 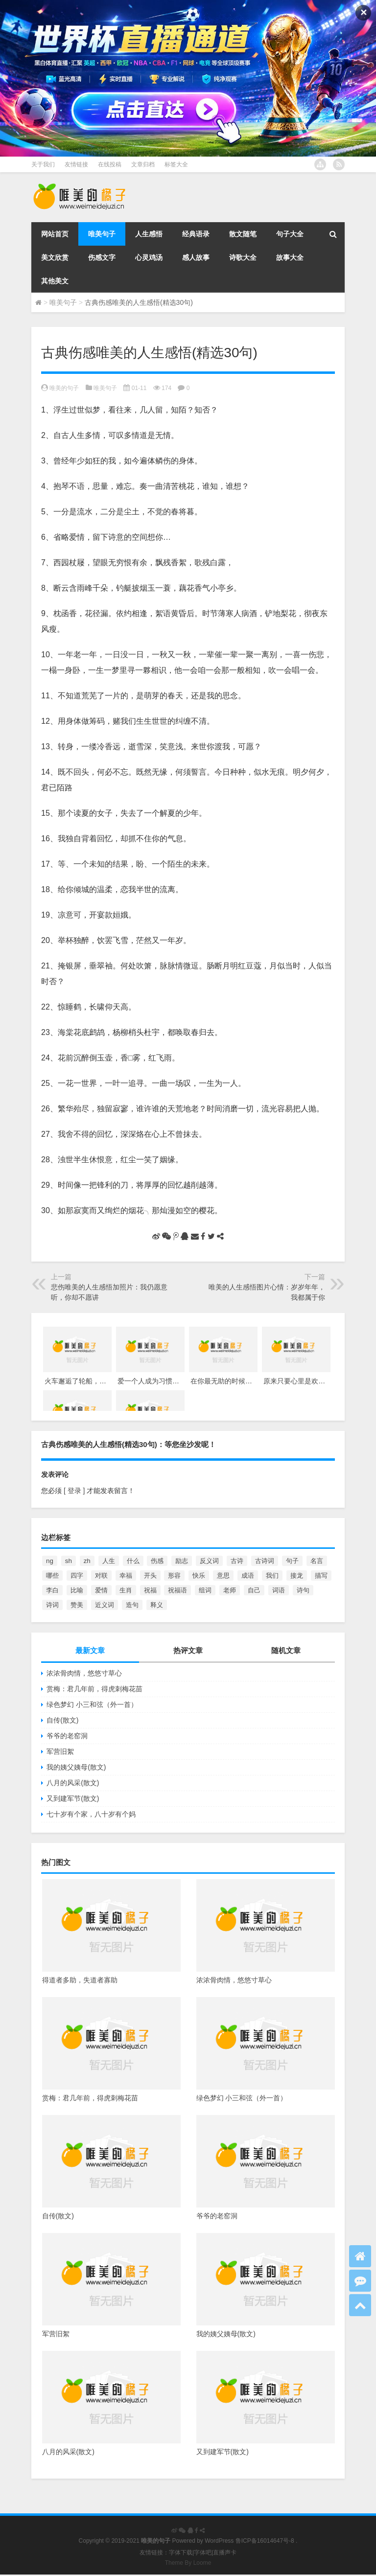 What do you see at coordinates (92, 1704) in the screenshot?
I see `绿色梦幻 小三和弦（外一首）` at bounding box center [92, 1704].